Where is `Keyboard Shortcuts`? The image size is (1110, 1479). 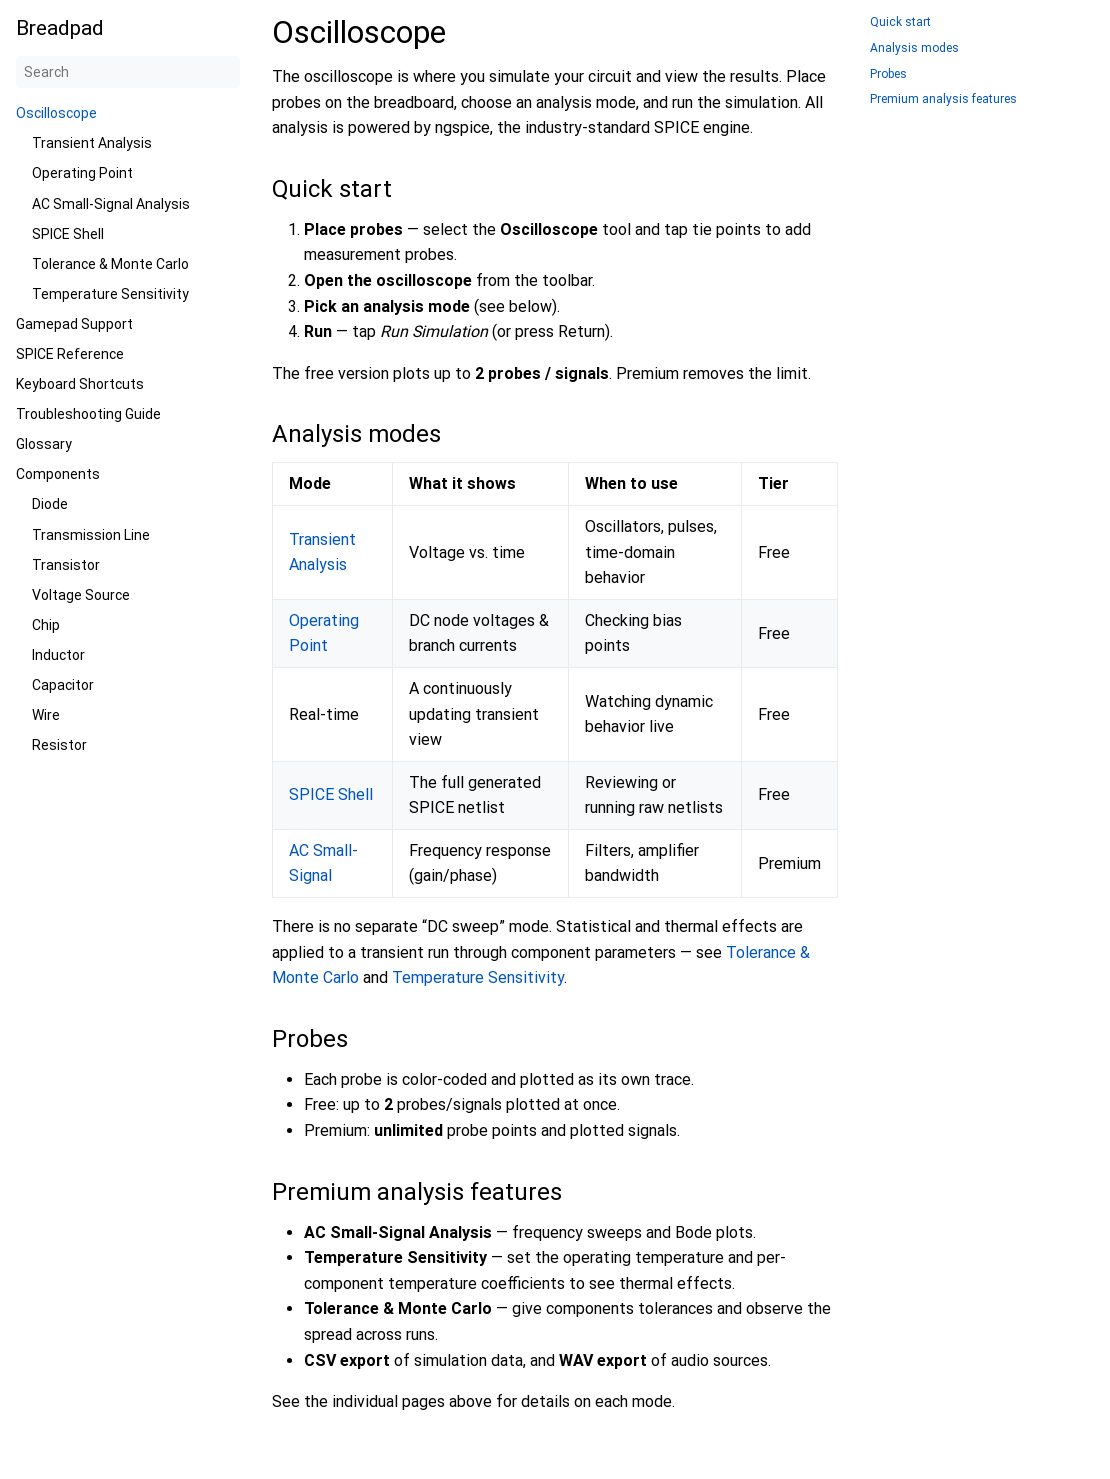 Keyboard Shortcuts is located at coordinates (80, 384).